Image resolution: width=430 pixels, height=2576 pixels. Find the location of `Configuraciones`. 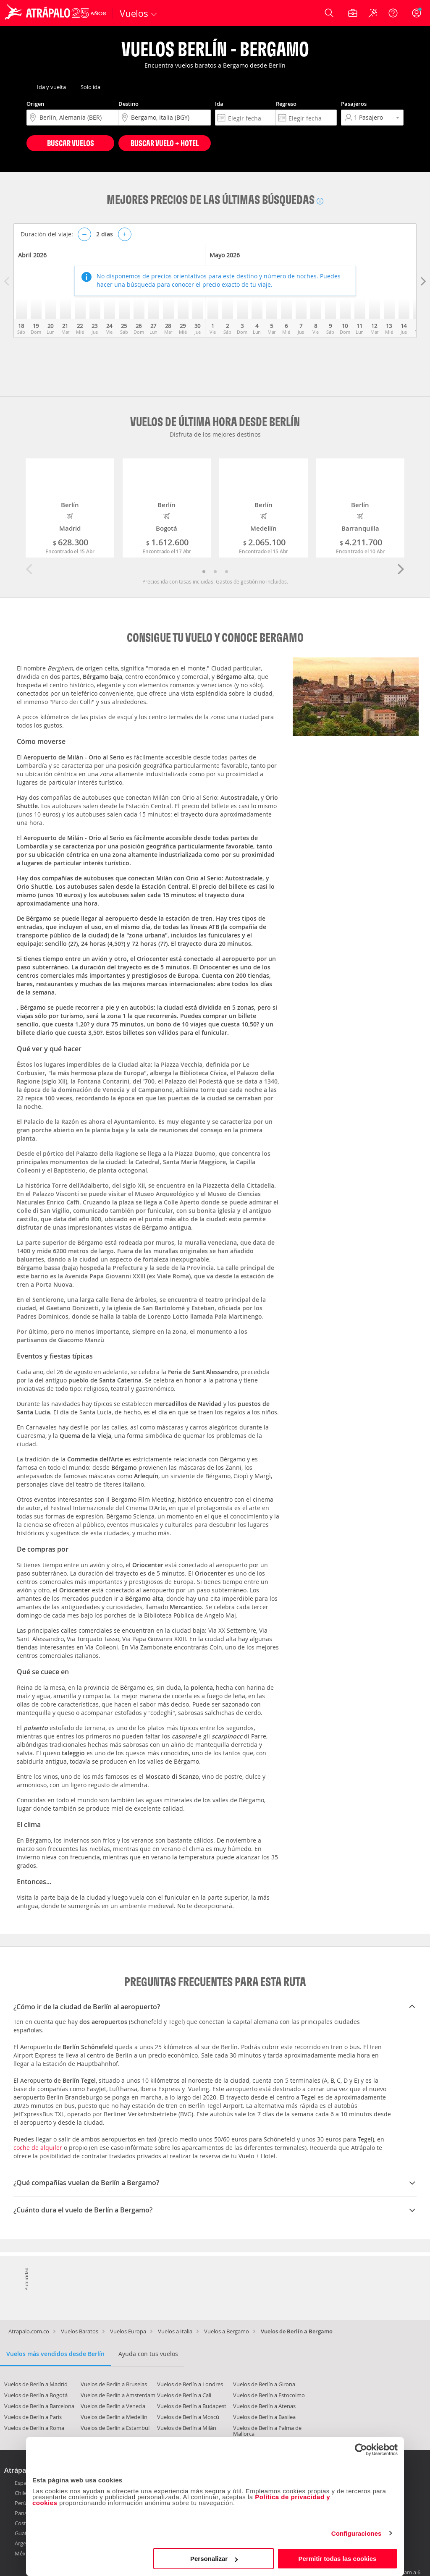

Configuraciones is located at coordinates (356, 2533).